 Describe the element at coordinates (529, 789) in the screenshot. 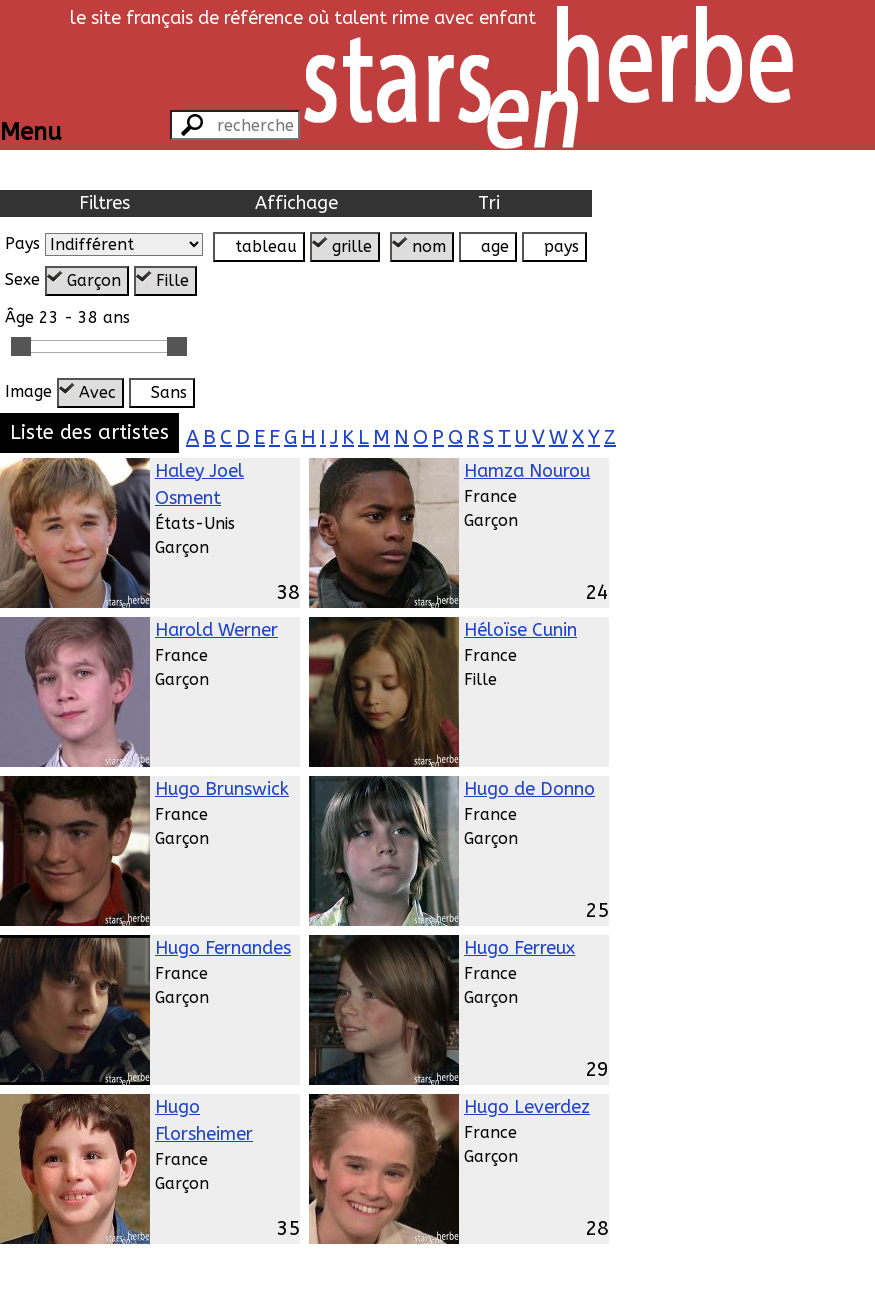

I see `Hugo de Donno` at that location.